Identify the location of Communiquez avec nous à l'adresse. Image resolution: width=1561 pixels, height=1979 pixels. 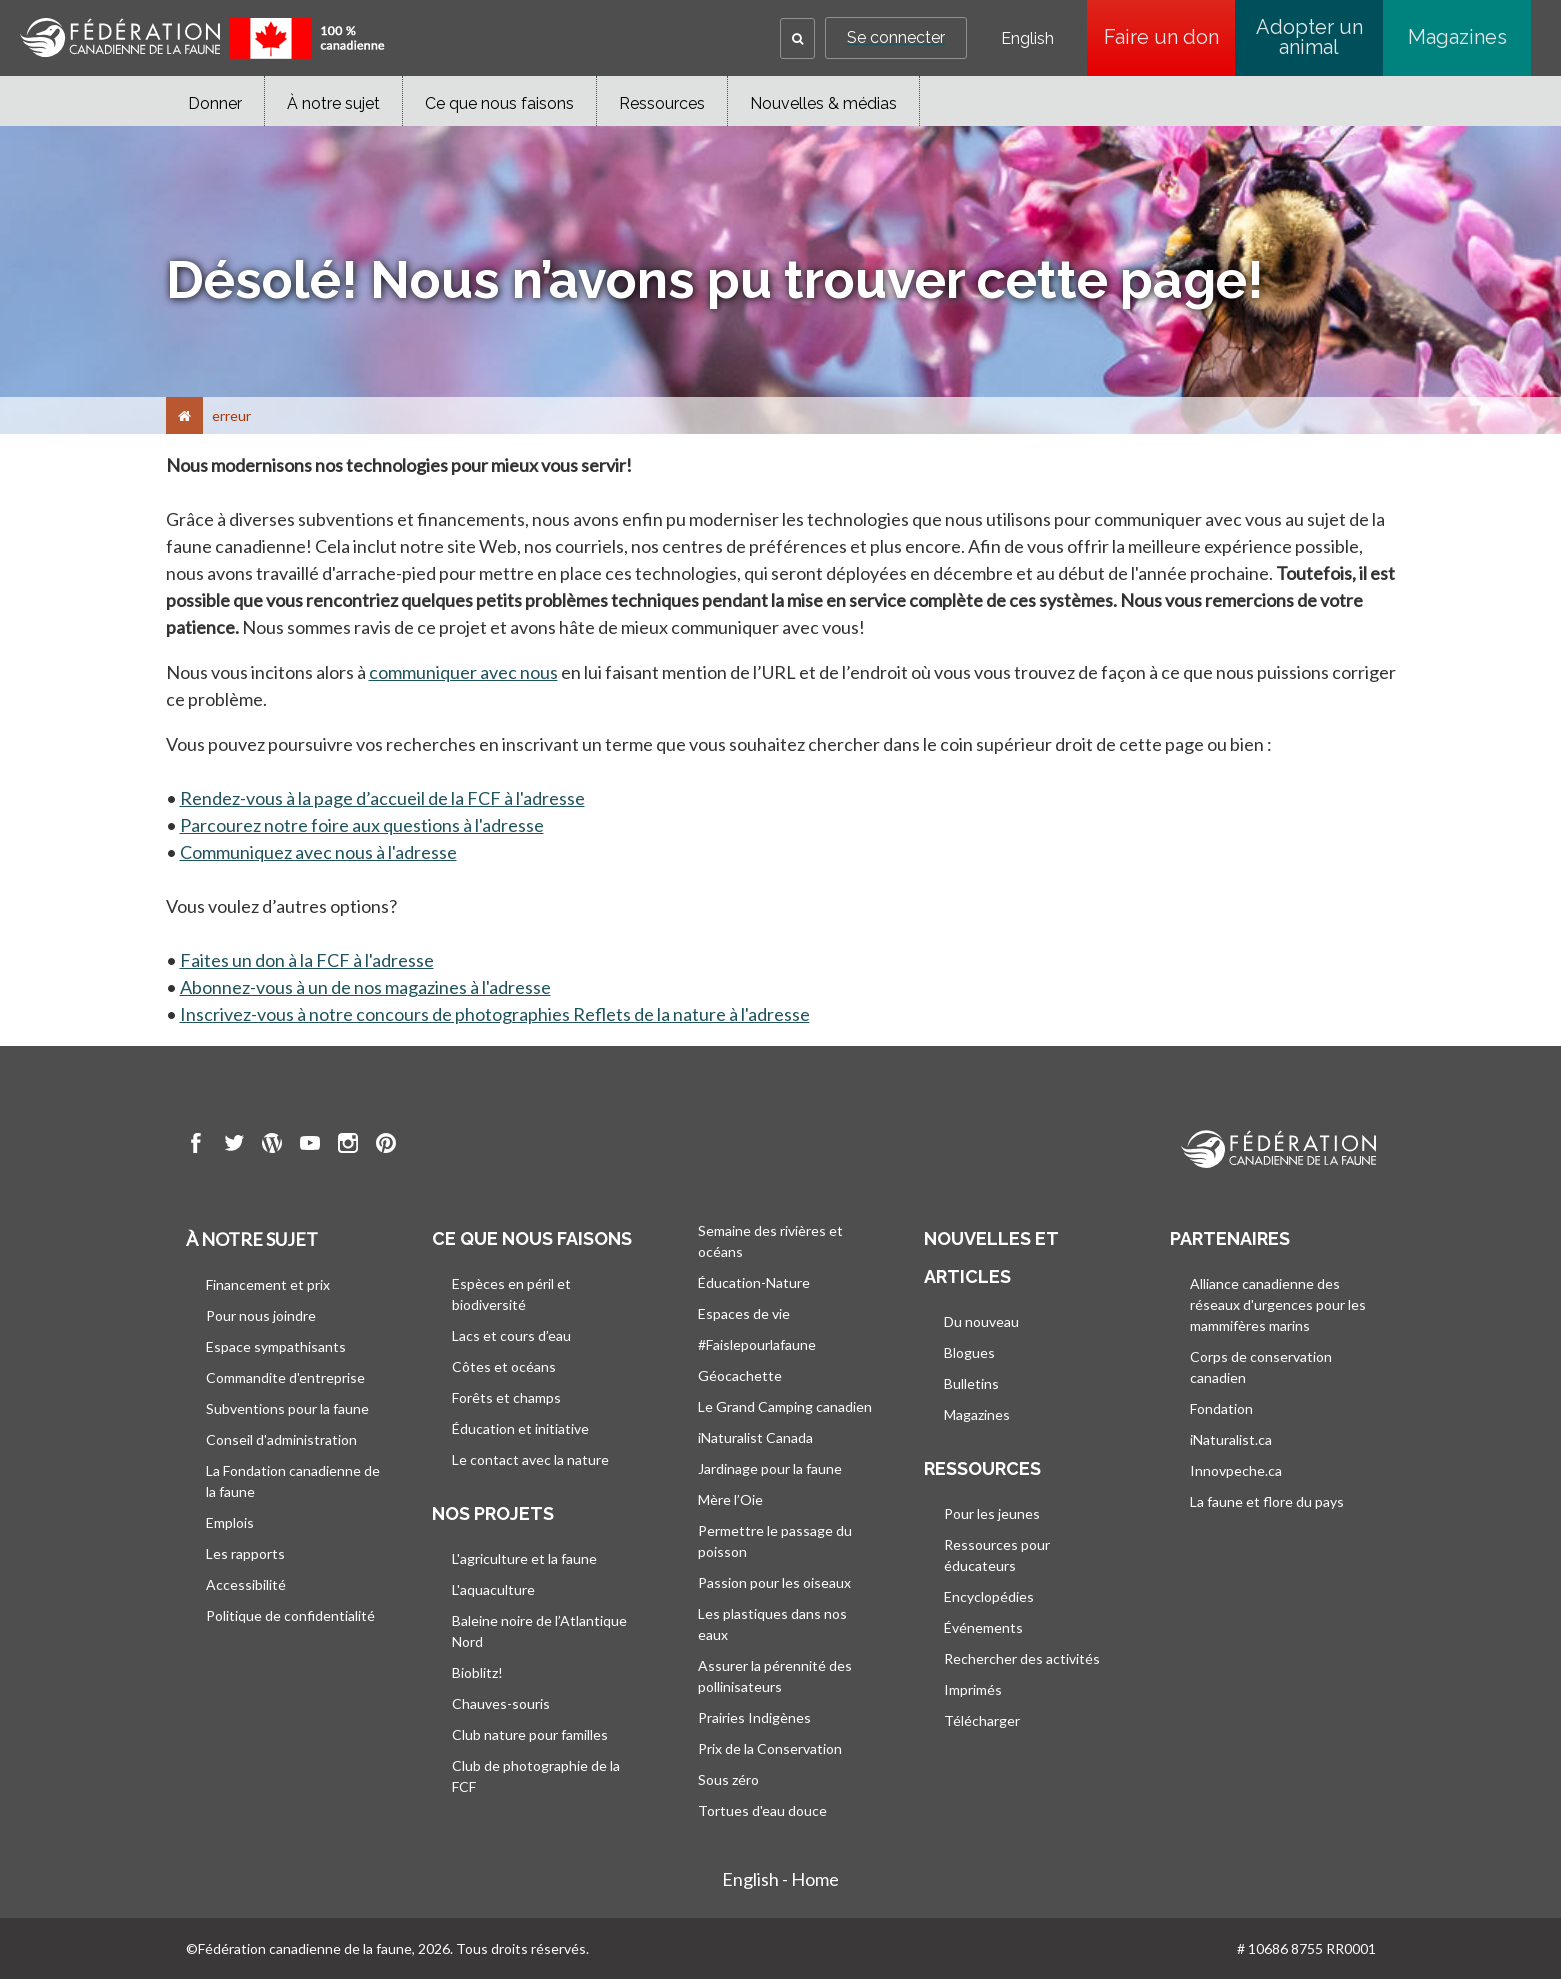
(318, 852).